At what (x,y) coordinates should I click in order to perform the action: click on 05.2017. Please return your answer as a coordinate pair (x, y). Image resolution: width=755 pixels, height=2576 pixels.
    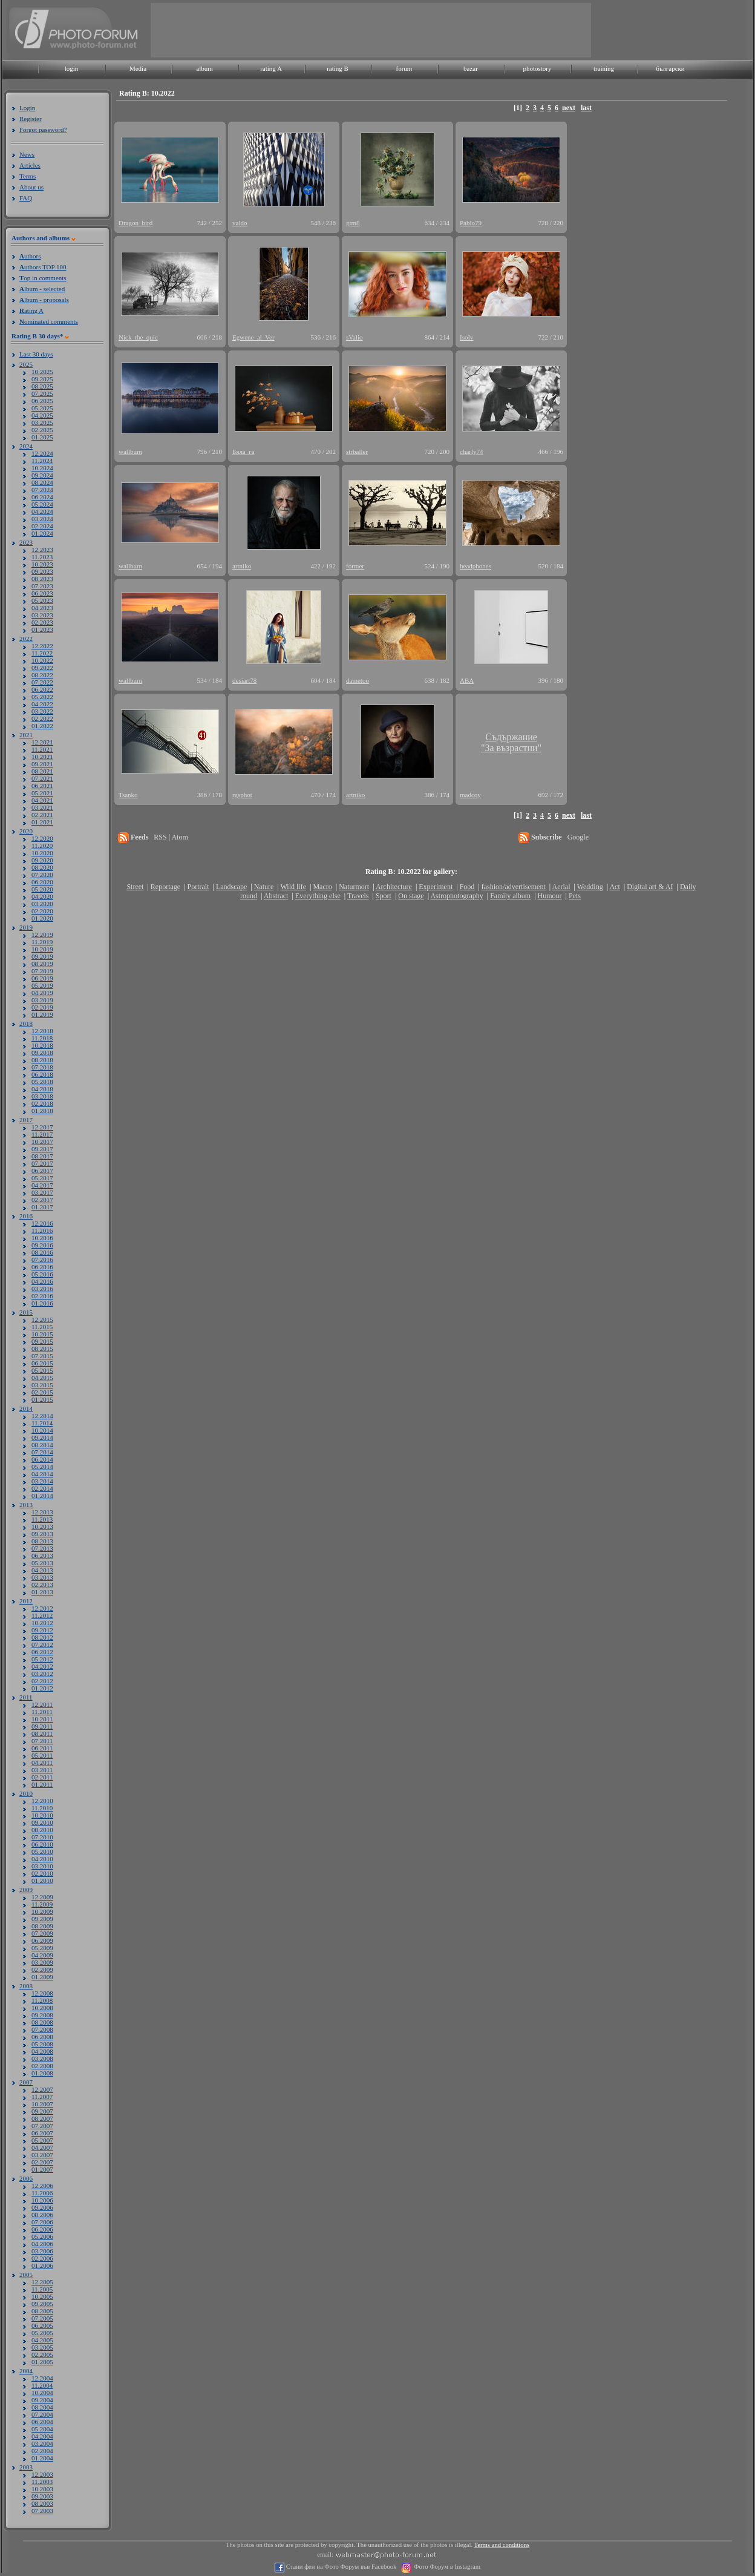
    Looking at the image, I should click on (42, 1177).